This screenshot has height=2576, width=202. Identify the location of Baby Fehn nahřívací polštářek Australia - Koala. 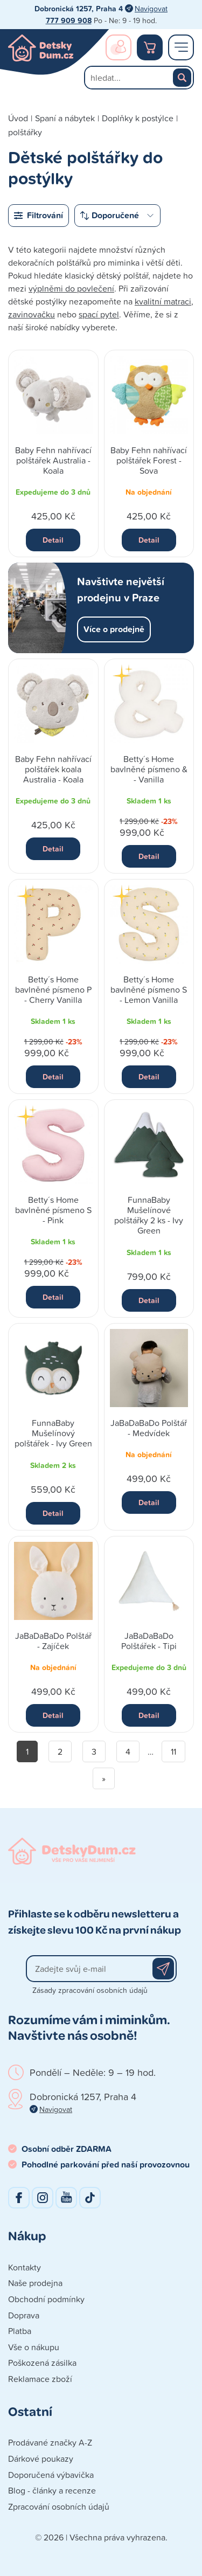
(53, 460).